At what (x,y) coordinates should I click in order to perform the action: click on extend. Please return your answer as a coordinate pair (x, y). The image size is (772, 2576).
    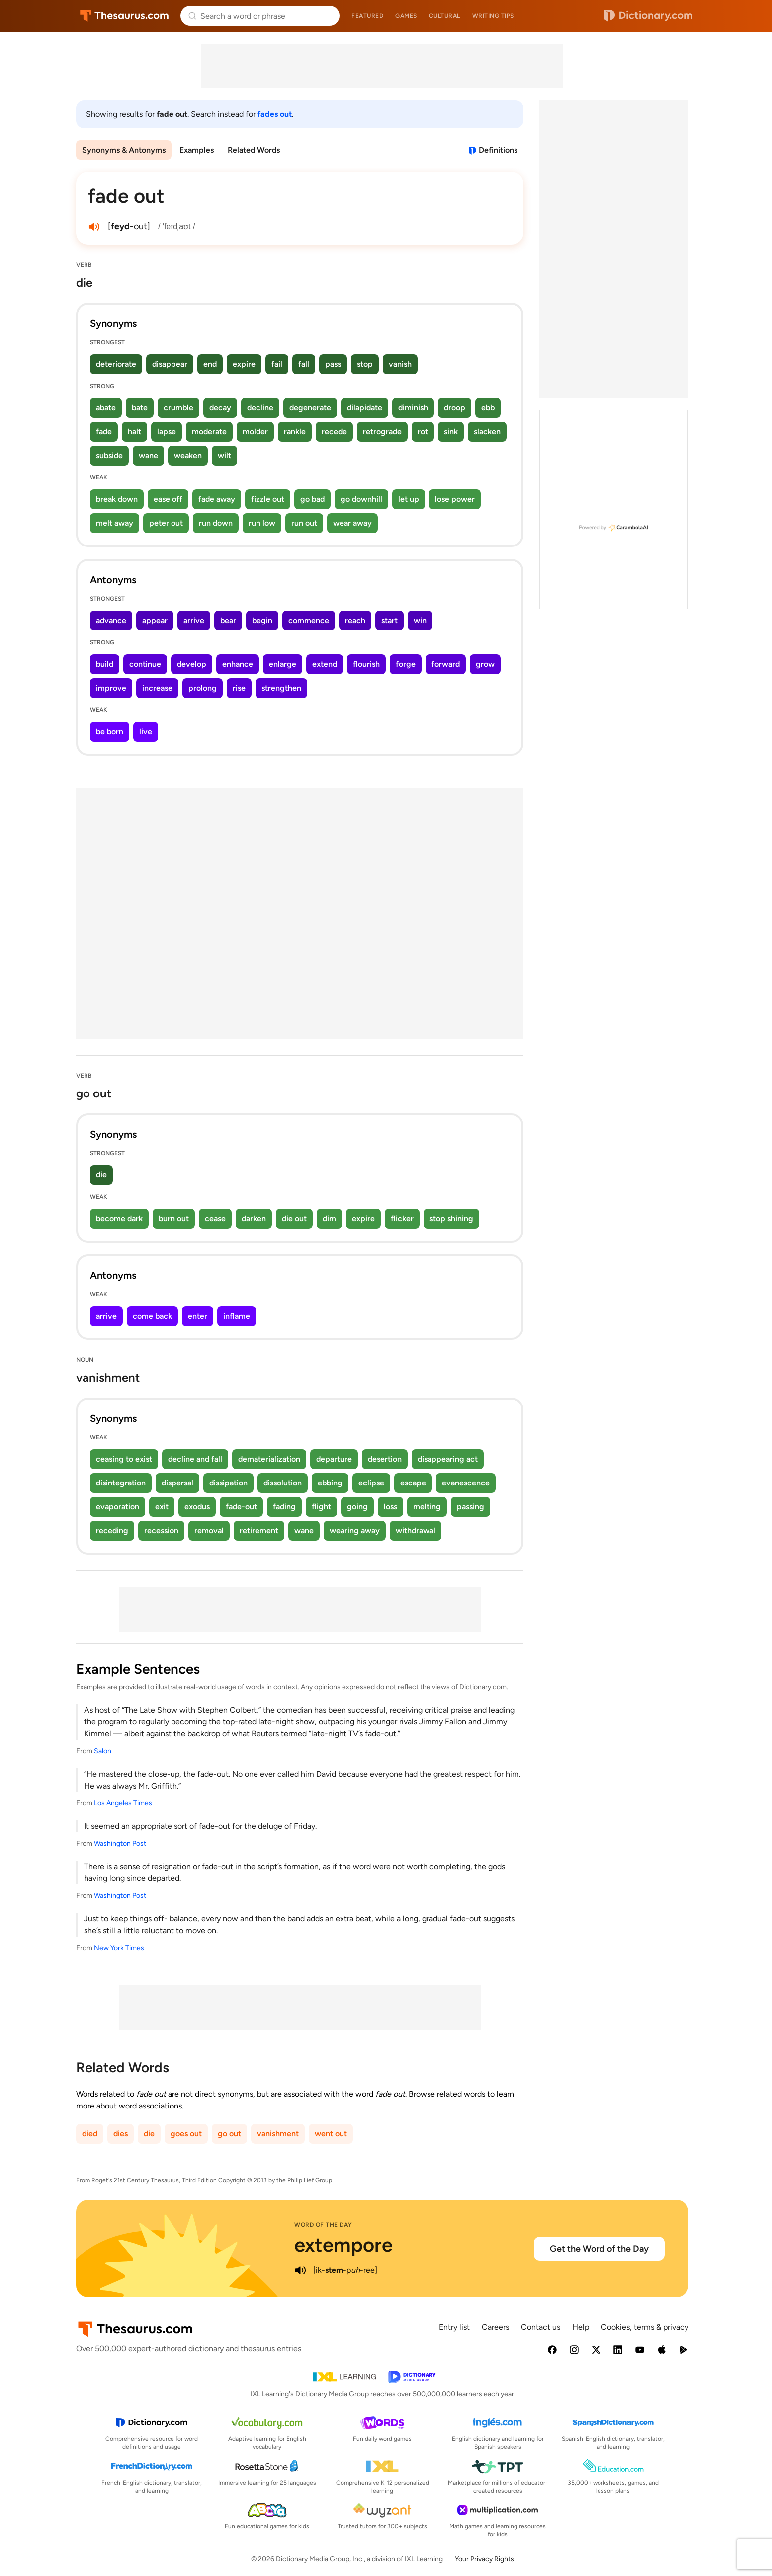
    Looking at the image, I should click on (324, 664).